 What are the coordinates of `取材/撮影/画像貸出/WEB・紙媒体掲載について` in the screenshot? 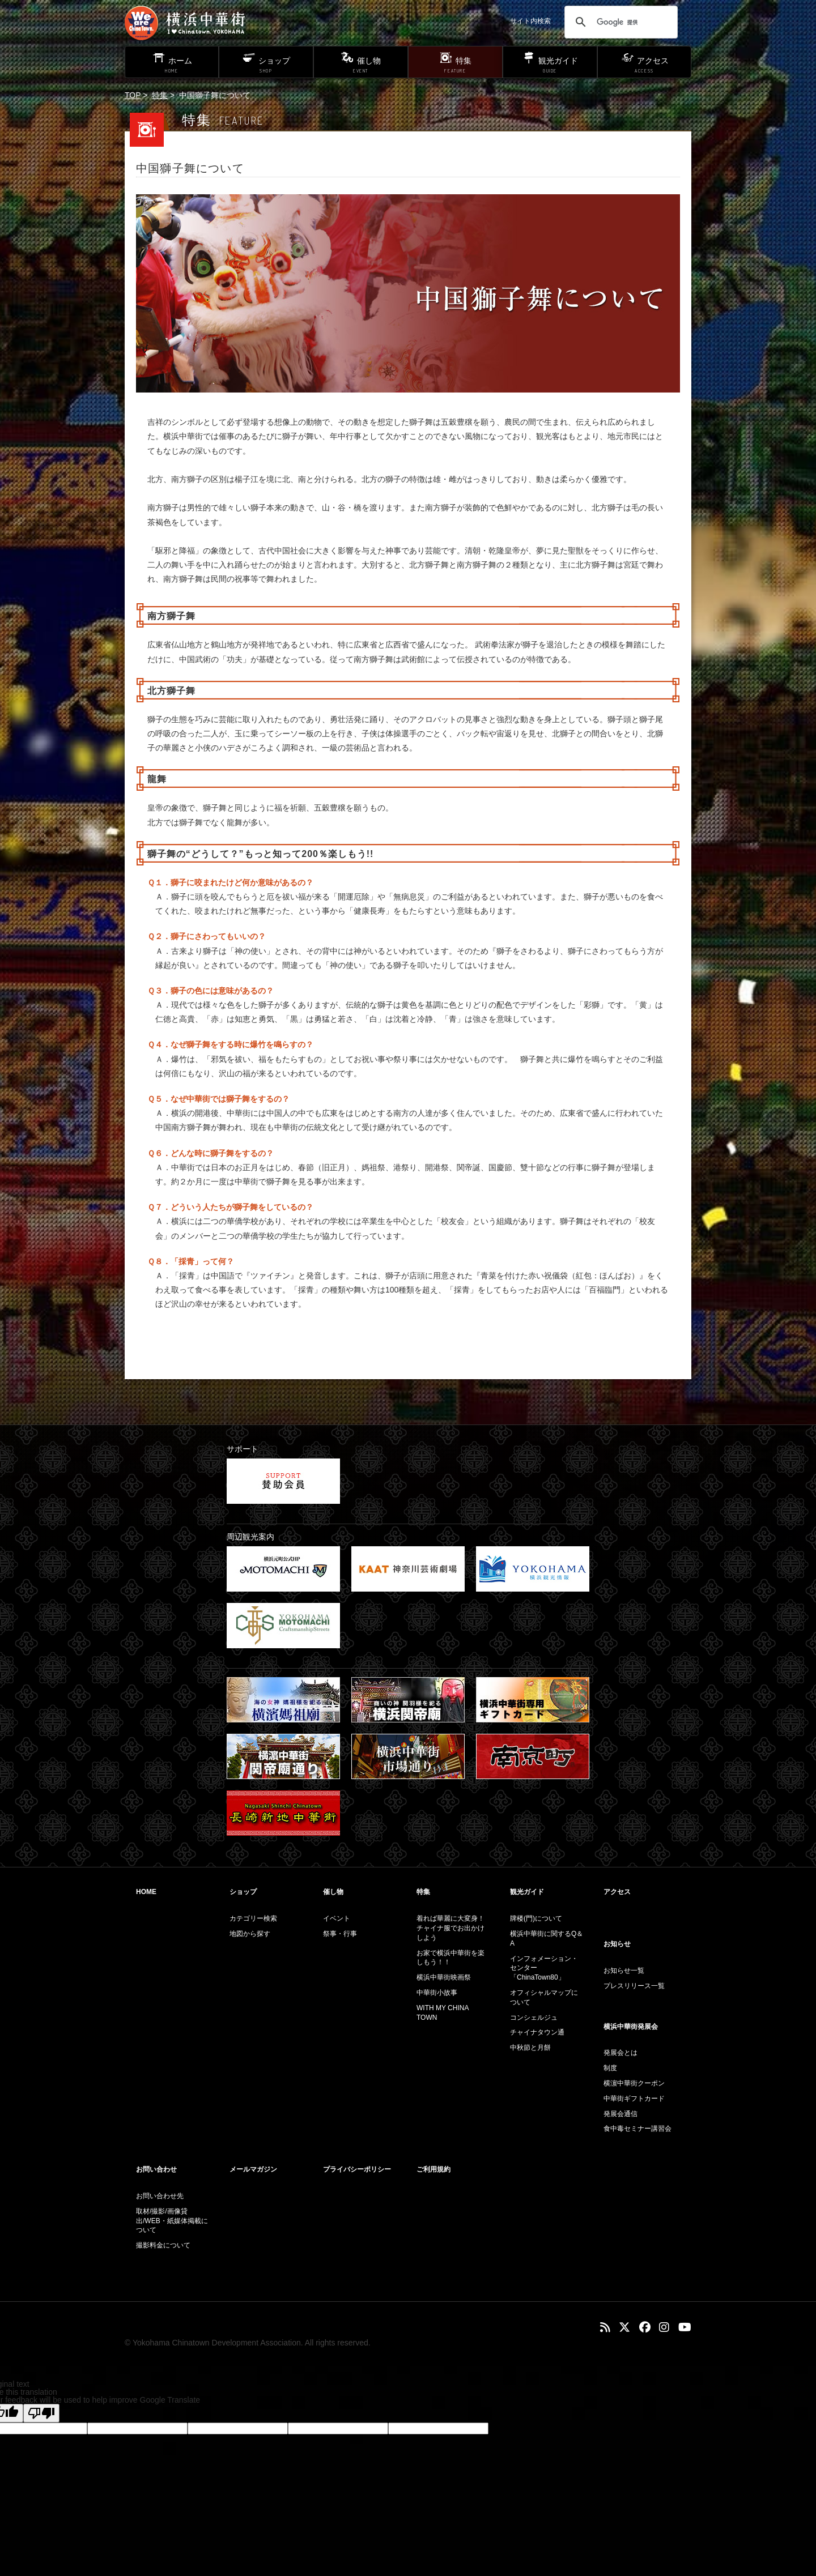 It's located at (172, 2220).